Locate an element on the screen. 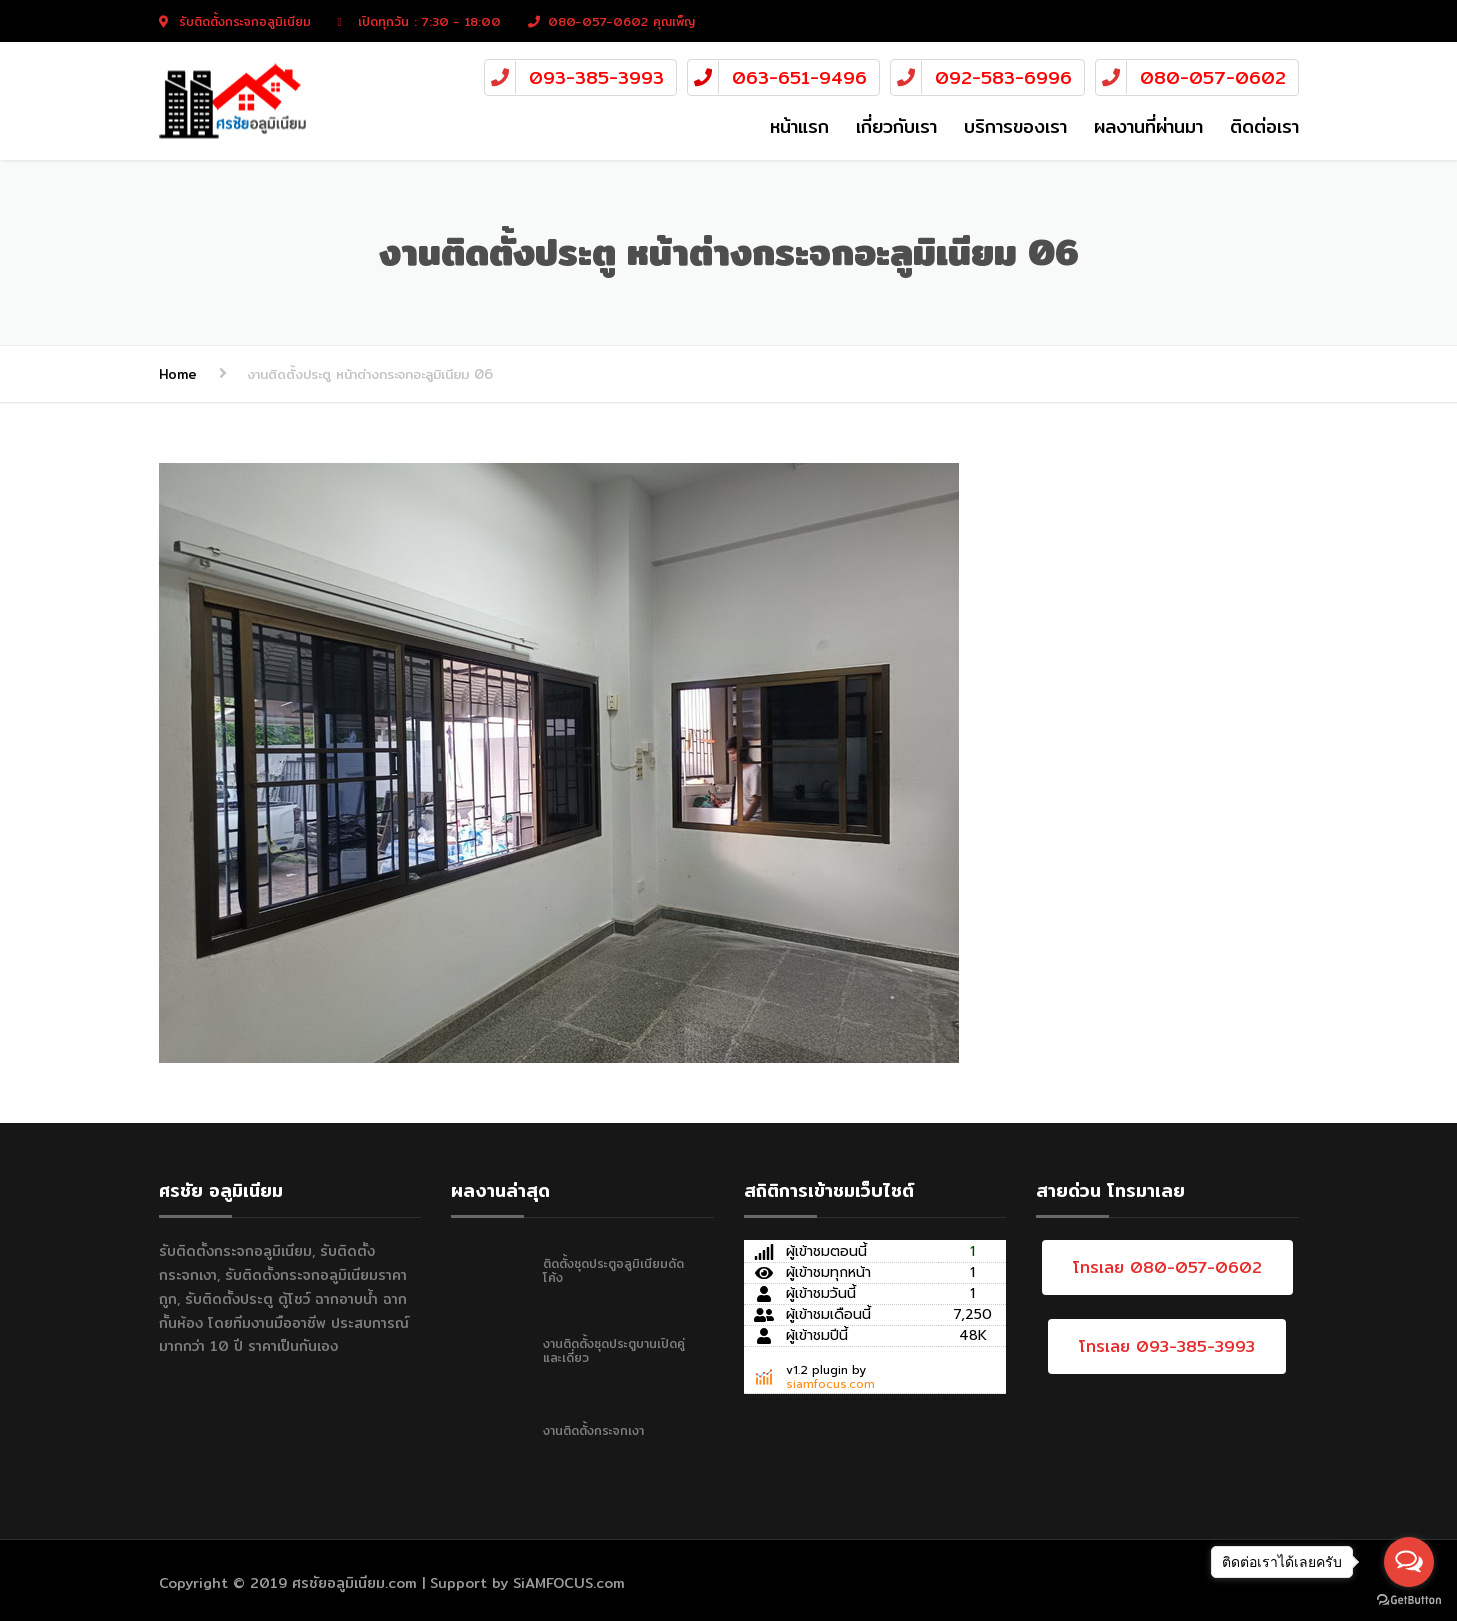 This screenshot has height=1621, width=1457. ผลงานที่ผ่านมา is located at coordinates (1148, 126).